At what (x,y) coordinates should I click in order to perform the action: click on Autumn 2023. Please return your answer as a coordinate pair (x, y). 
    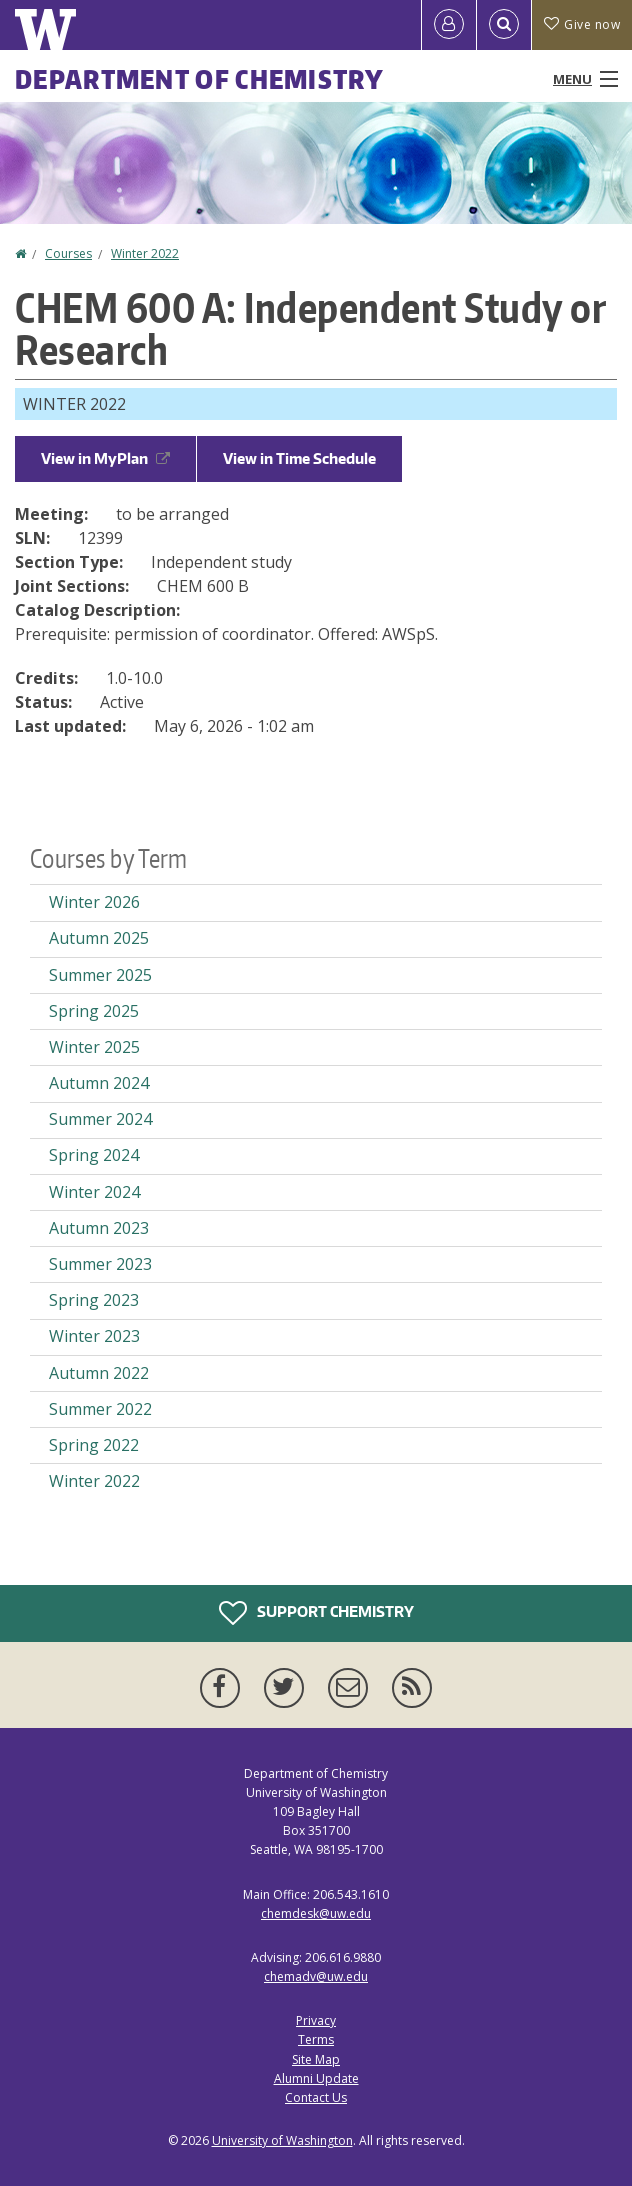
    Looking at the image, I should click on (99, 1228).